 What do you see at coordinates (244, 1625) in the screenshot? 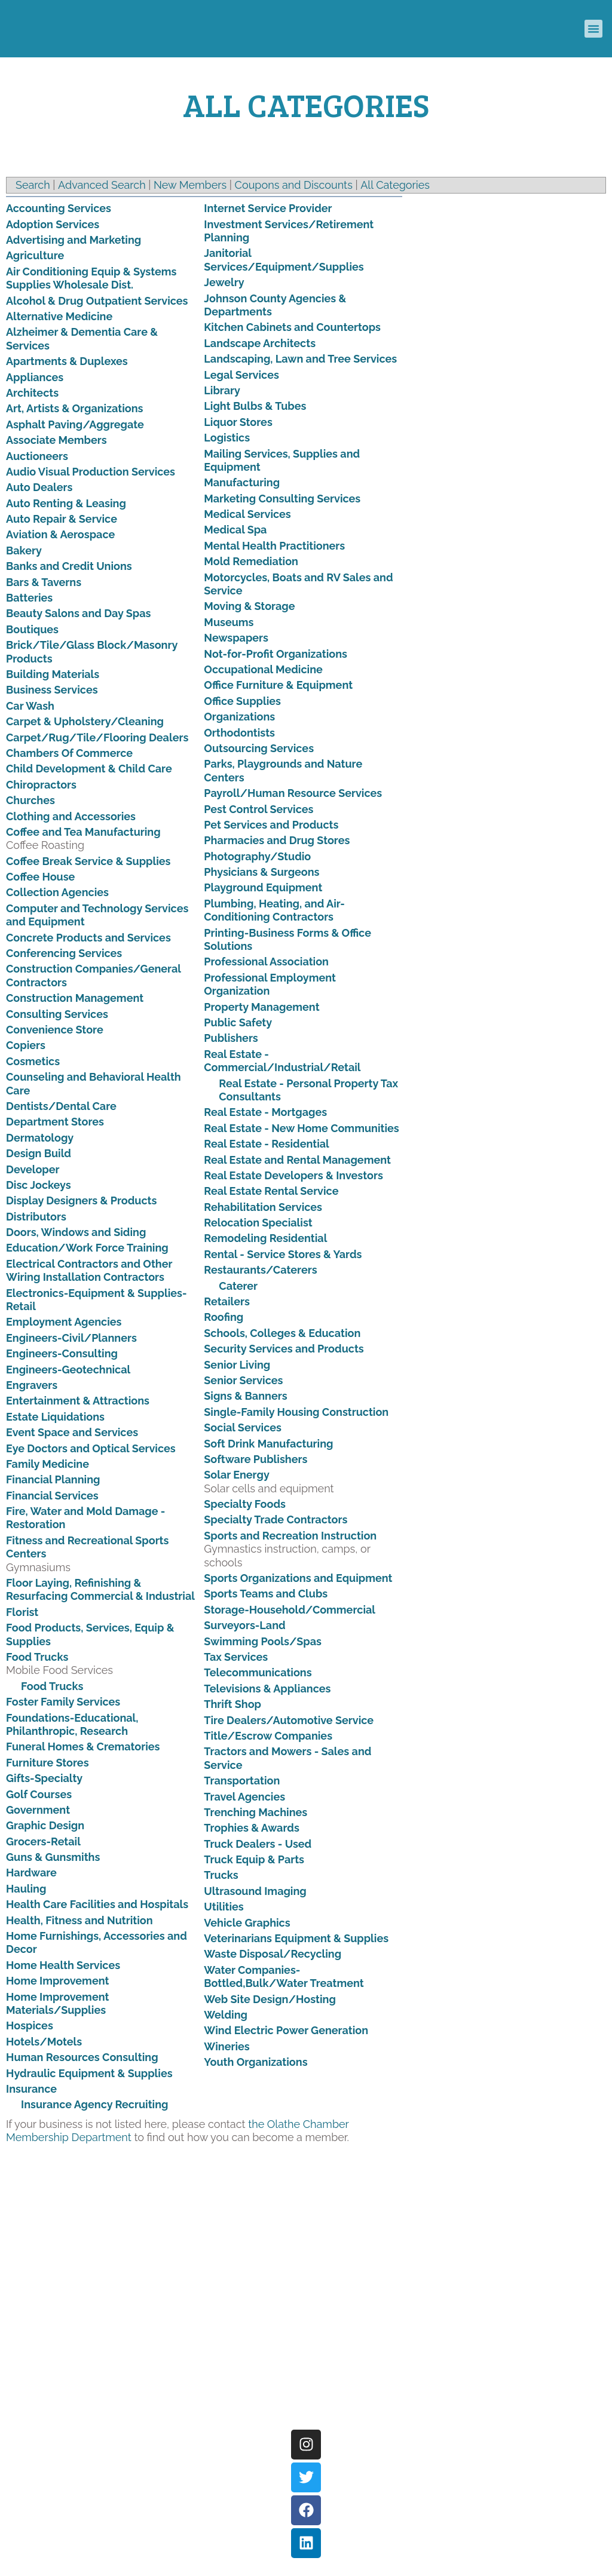
I see `Surveyors-Land` at bounding box center [244, 1625].